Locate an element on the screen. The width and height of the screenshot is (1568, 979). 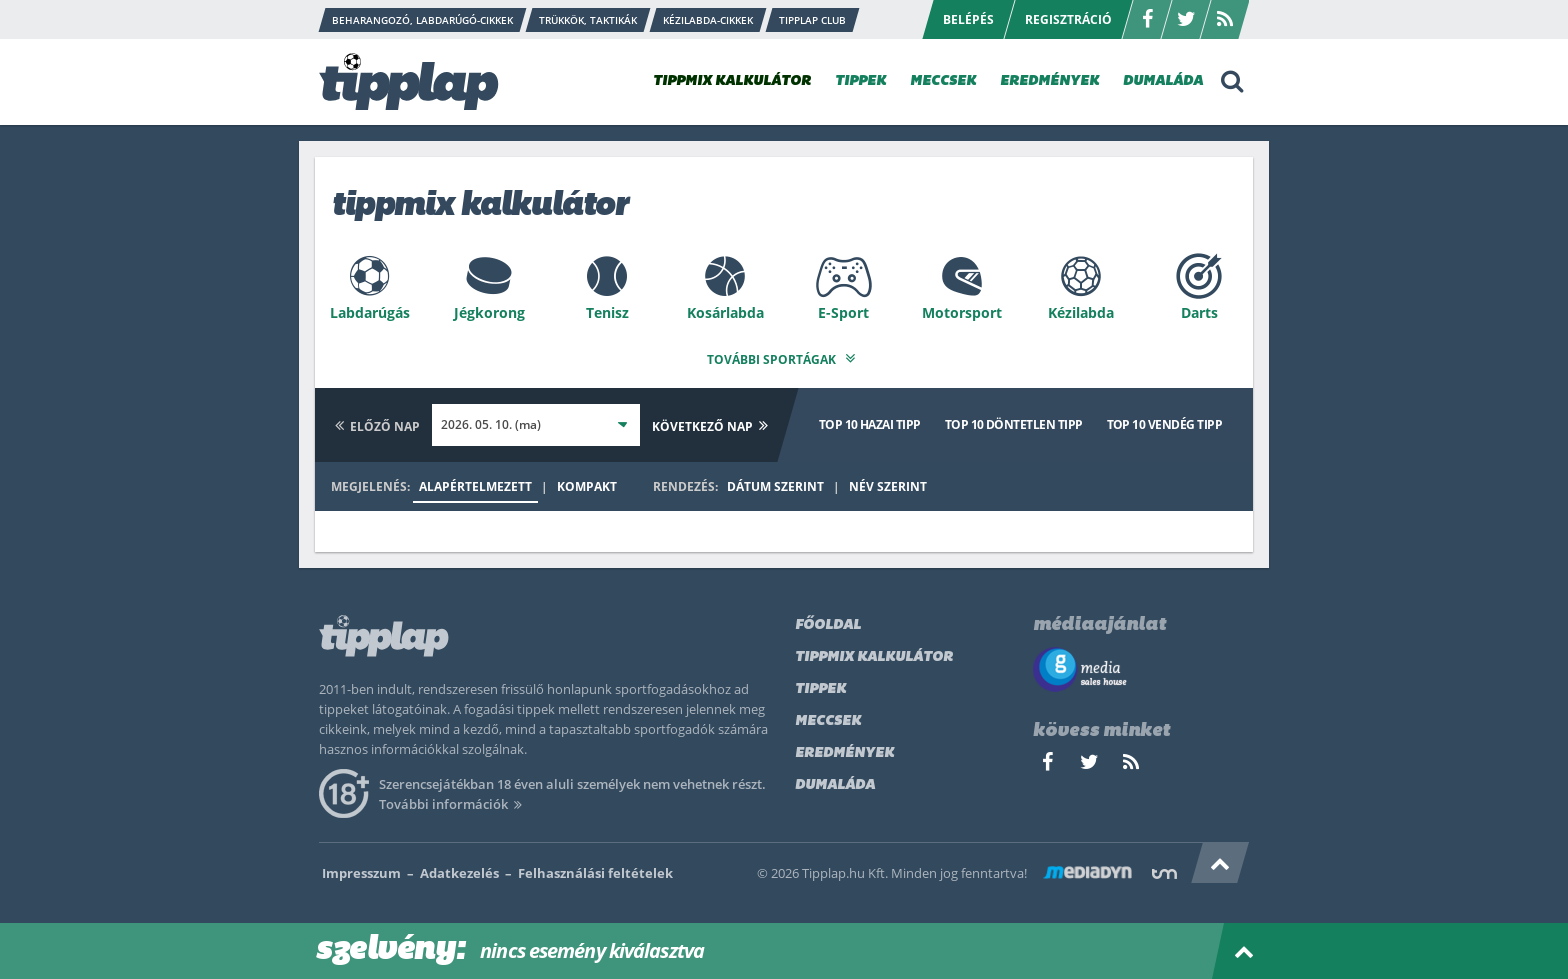
Dumaláda is located at coordinates (835, 781).